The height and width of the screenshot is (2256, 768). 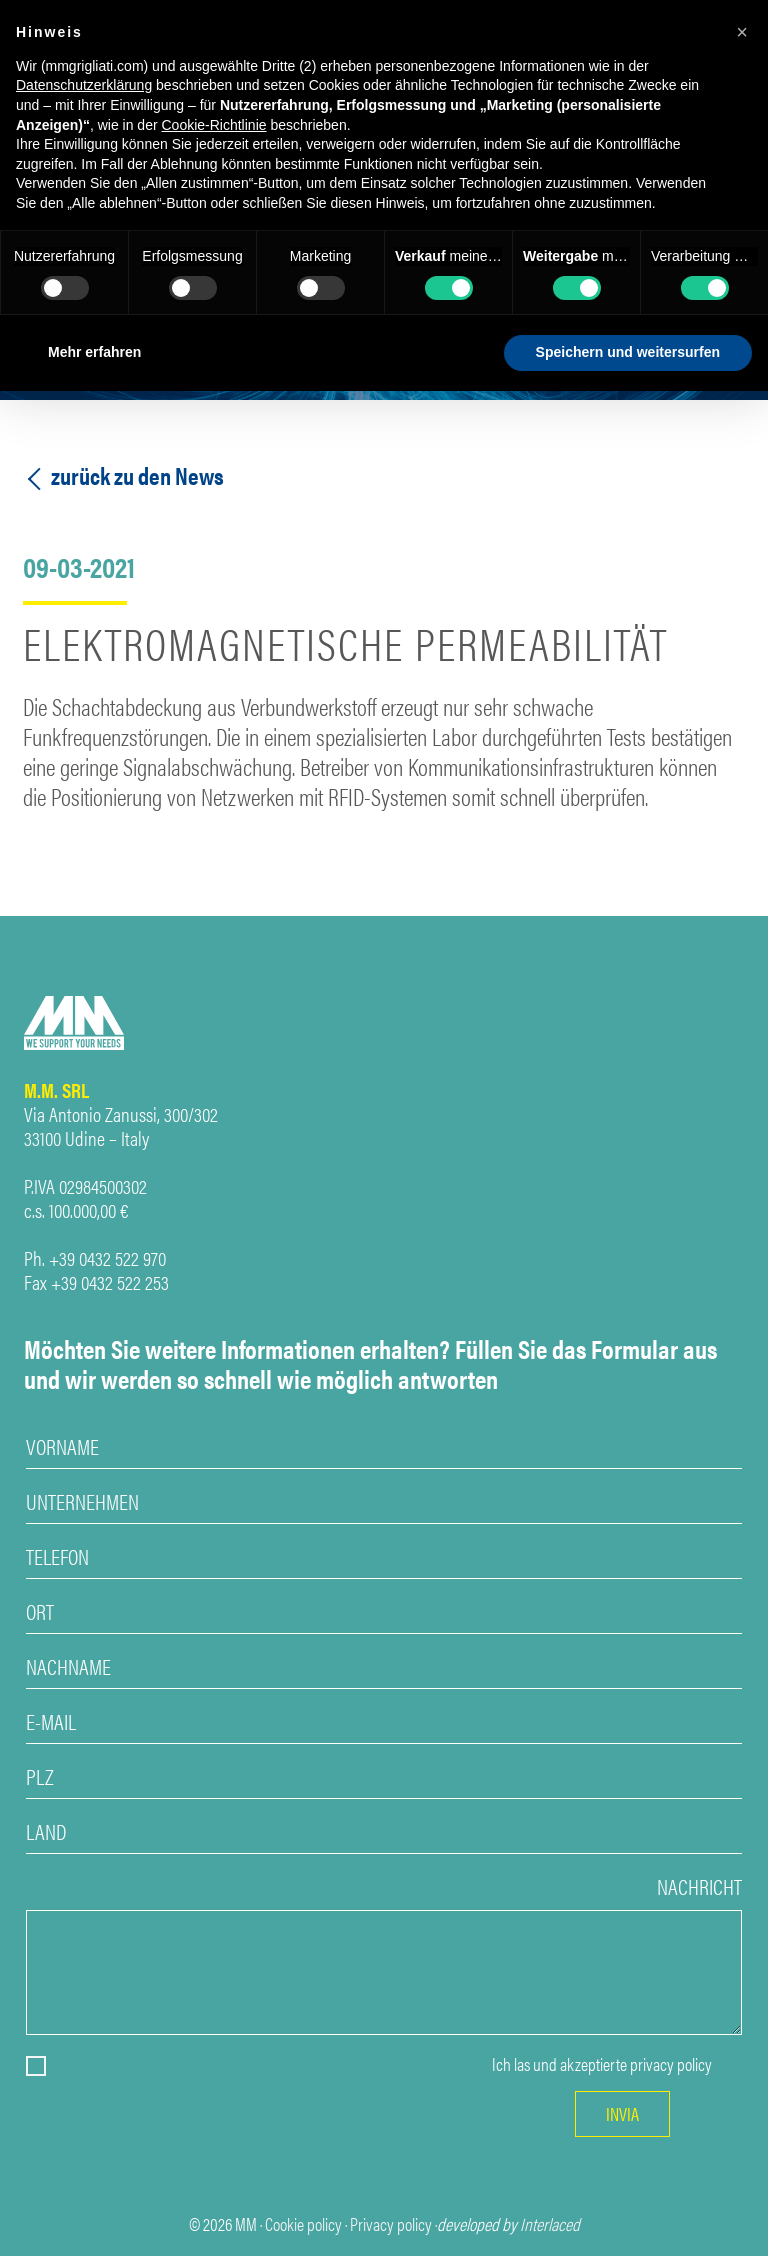 What do you see at coordinates (391, 2224) in the screenshot?
I see `Privacy policy` at bounding box center [391, 2224].